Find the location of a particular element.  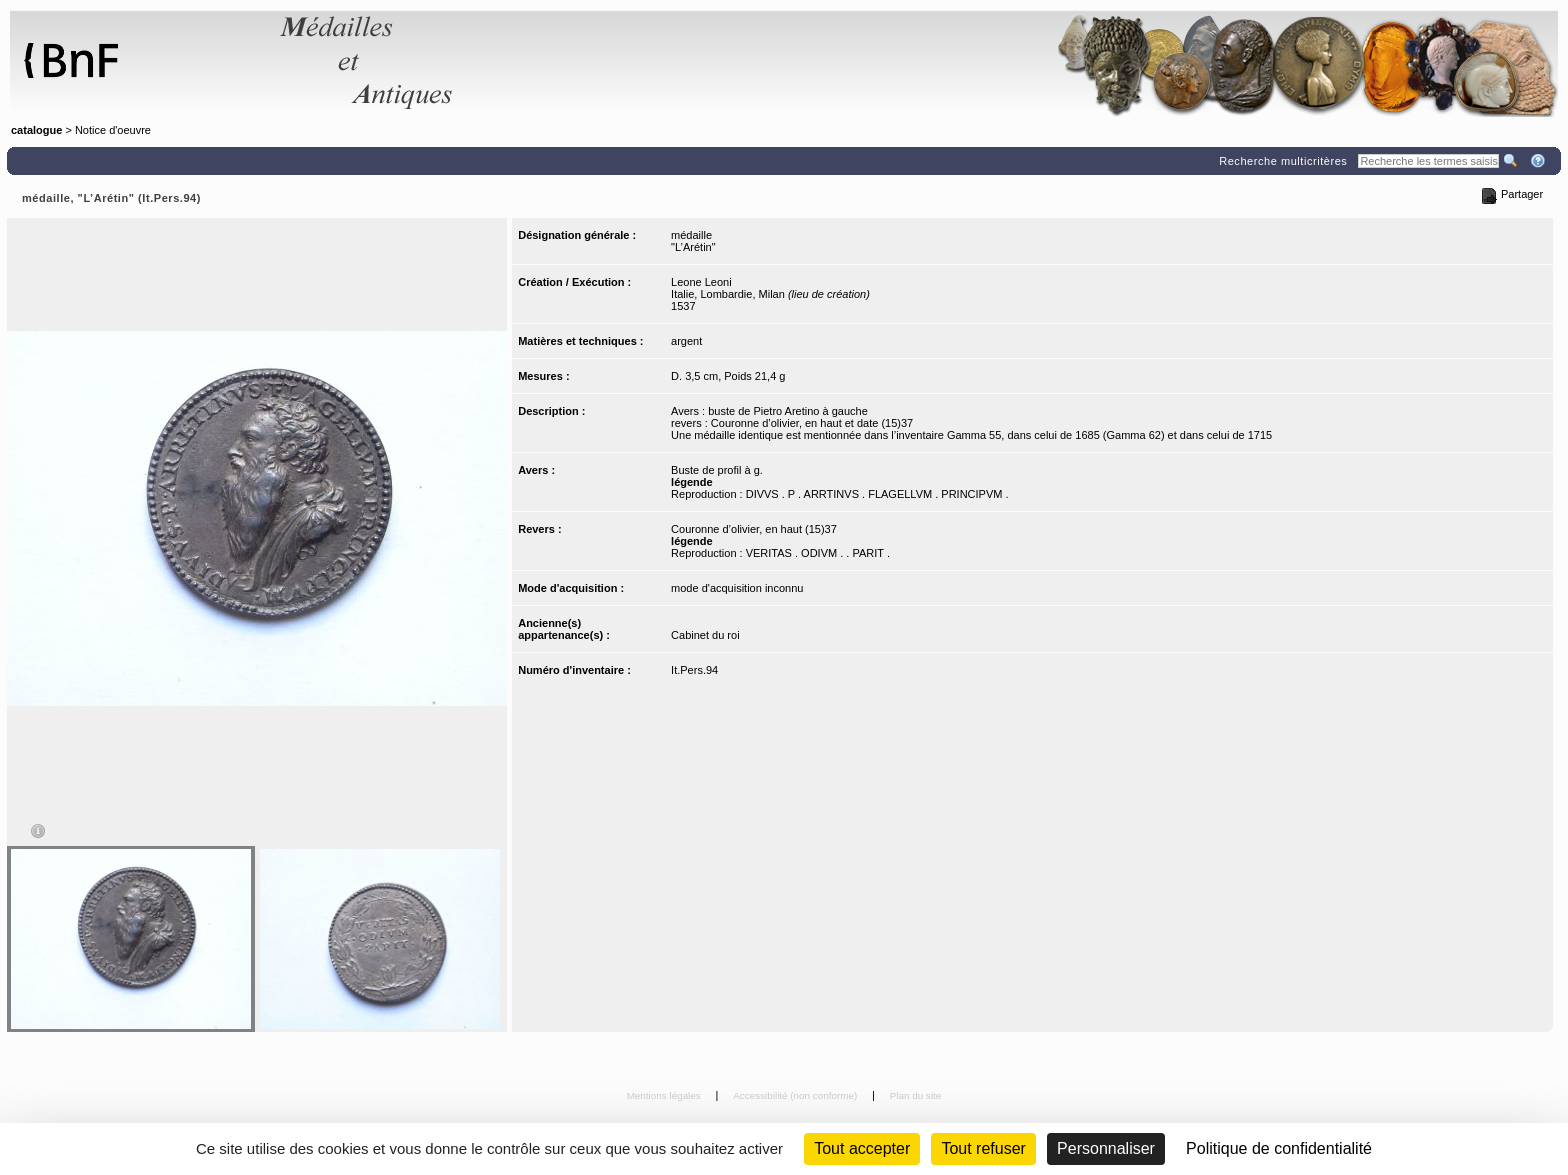

mode d'acquisition inconnu is located at coordinates (737, 588).